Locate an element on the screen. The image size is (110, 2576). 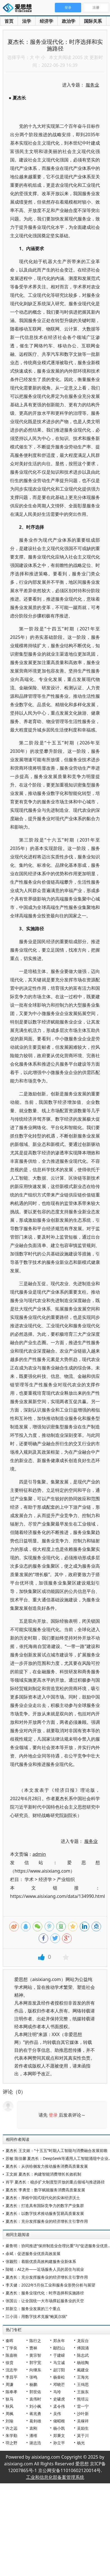
爱思想 is located at coordinates (19, 8).